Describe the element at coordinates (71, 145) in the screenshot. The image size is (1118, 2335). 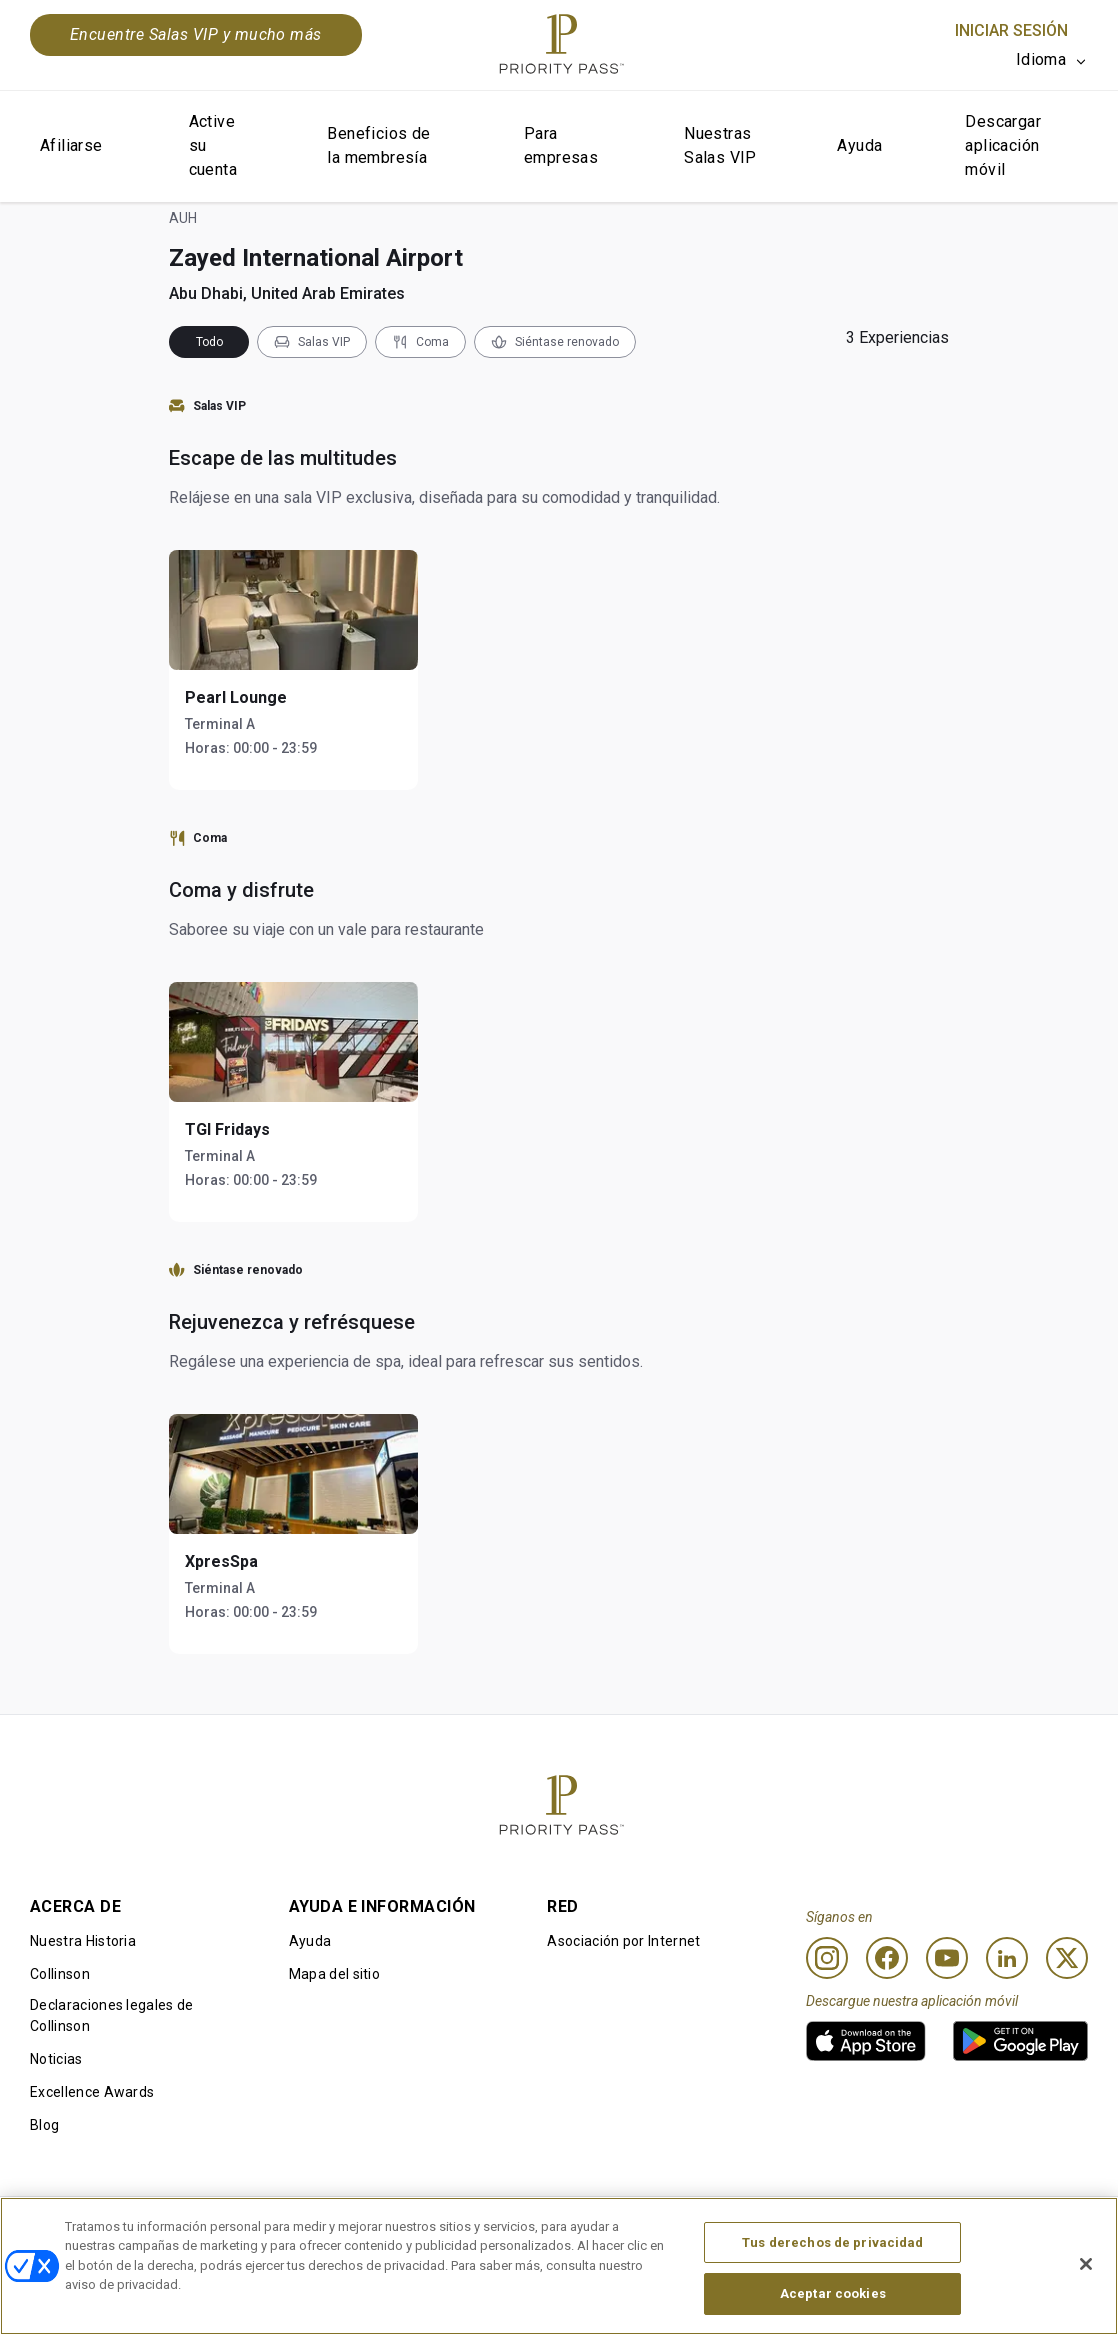
I see `Afiliarse` at that location.